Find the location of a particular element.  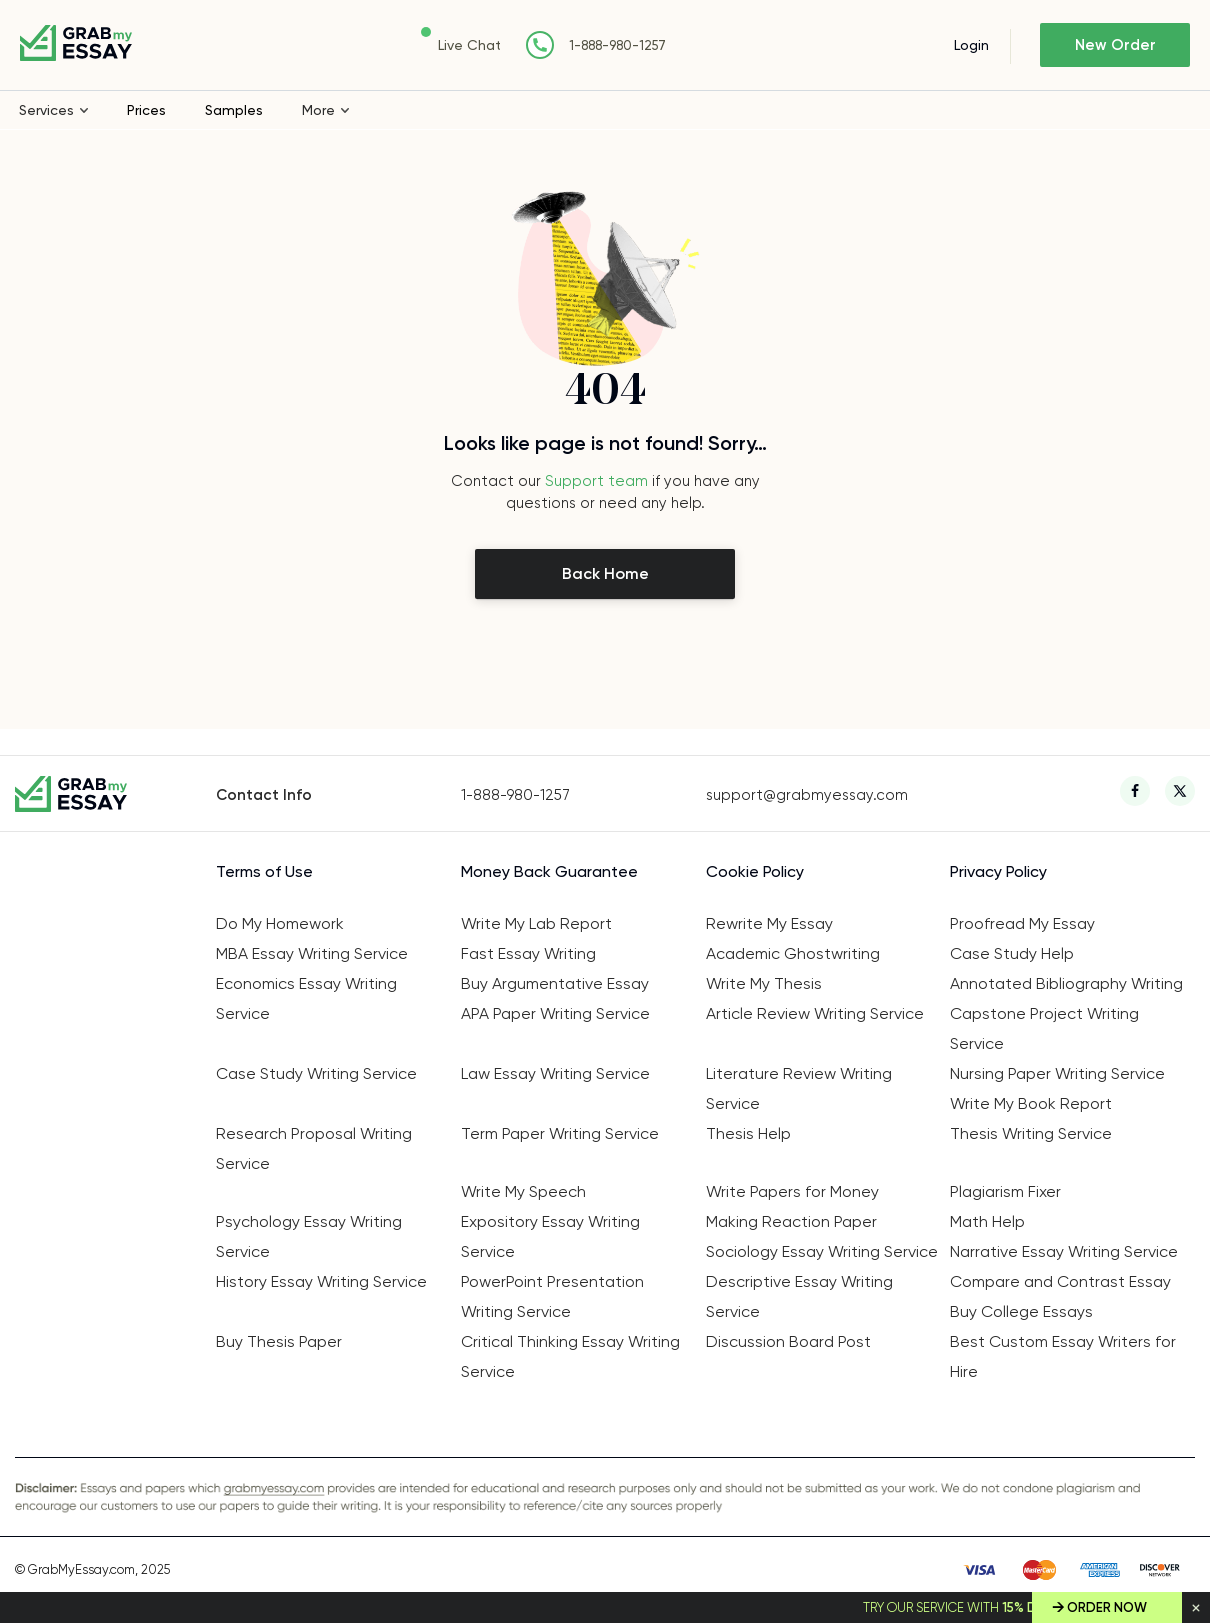

Fast Essay Writing is located at coordinates (528, 953).